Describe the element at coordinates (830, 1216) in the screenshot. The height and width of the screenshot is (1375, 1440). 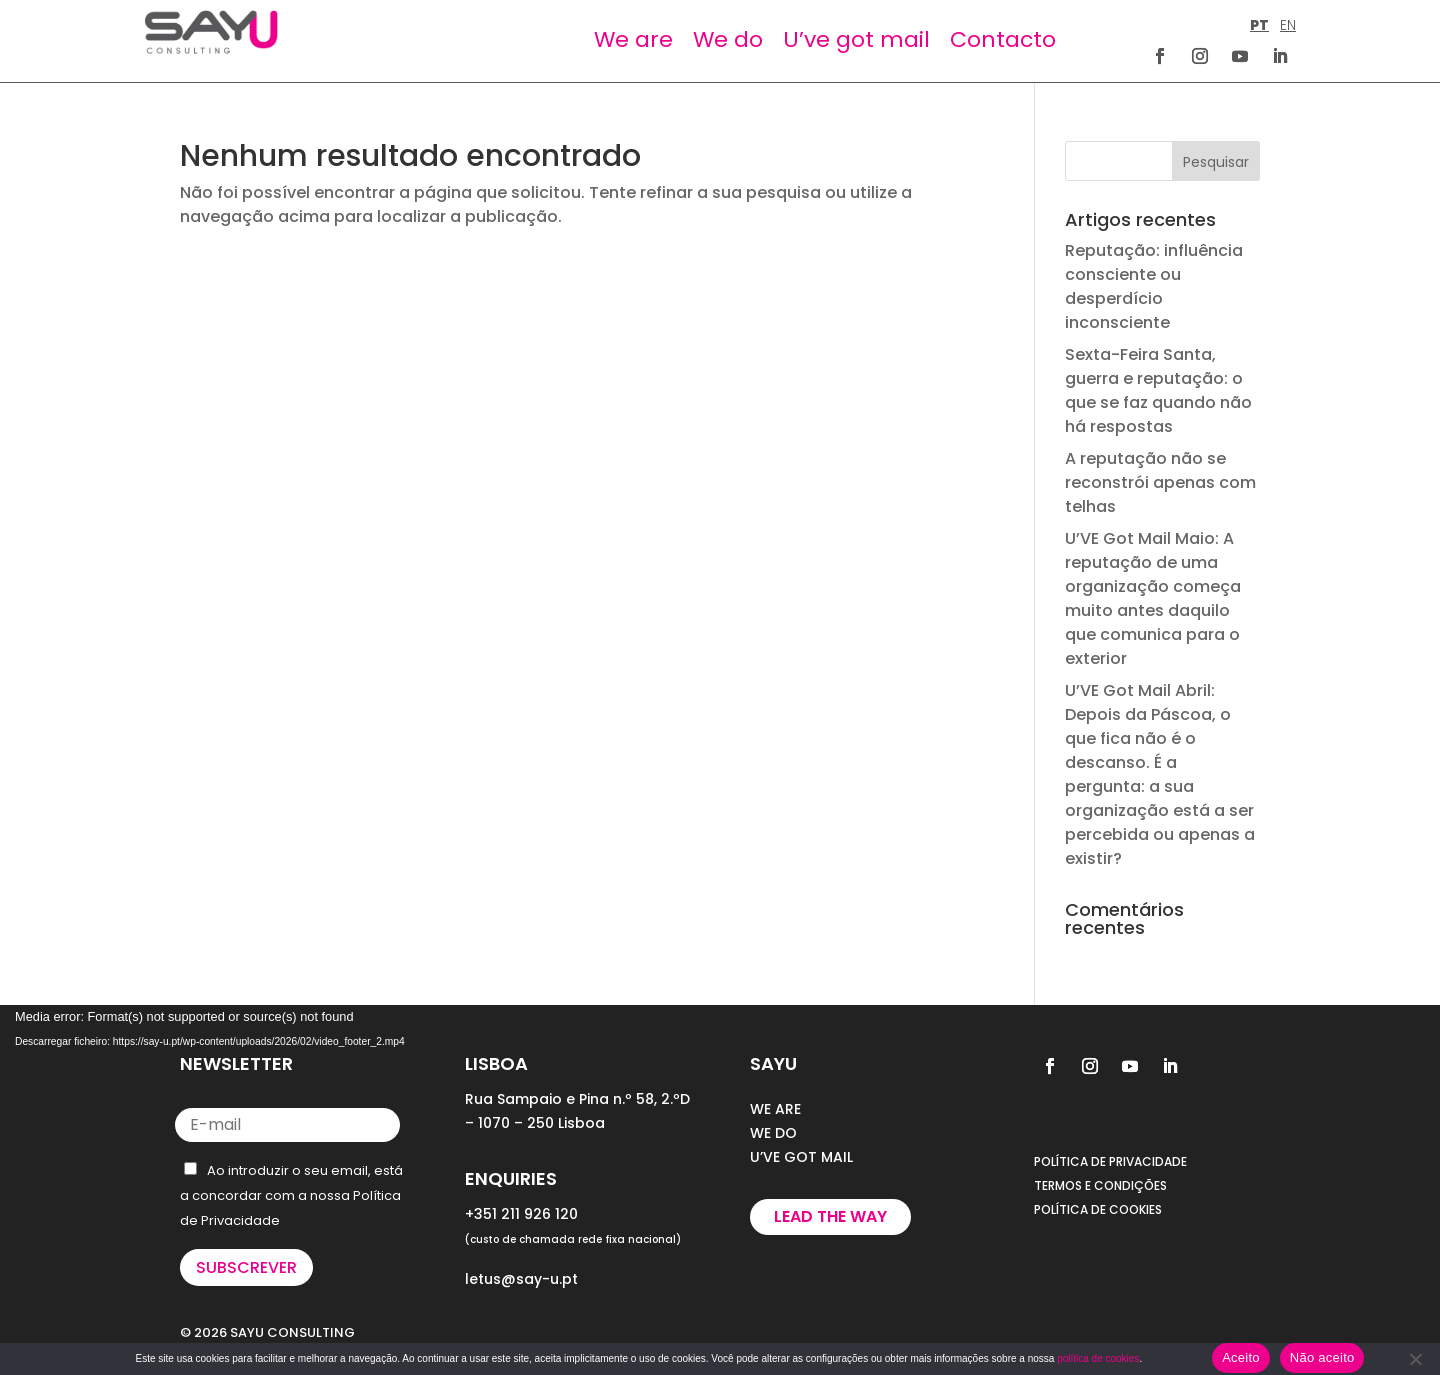
I see `Lead the way` at that location.